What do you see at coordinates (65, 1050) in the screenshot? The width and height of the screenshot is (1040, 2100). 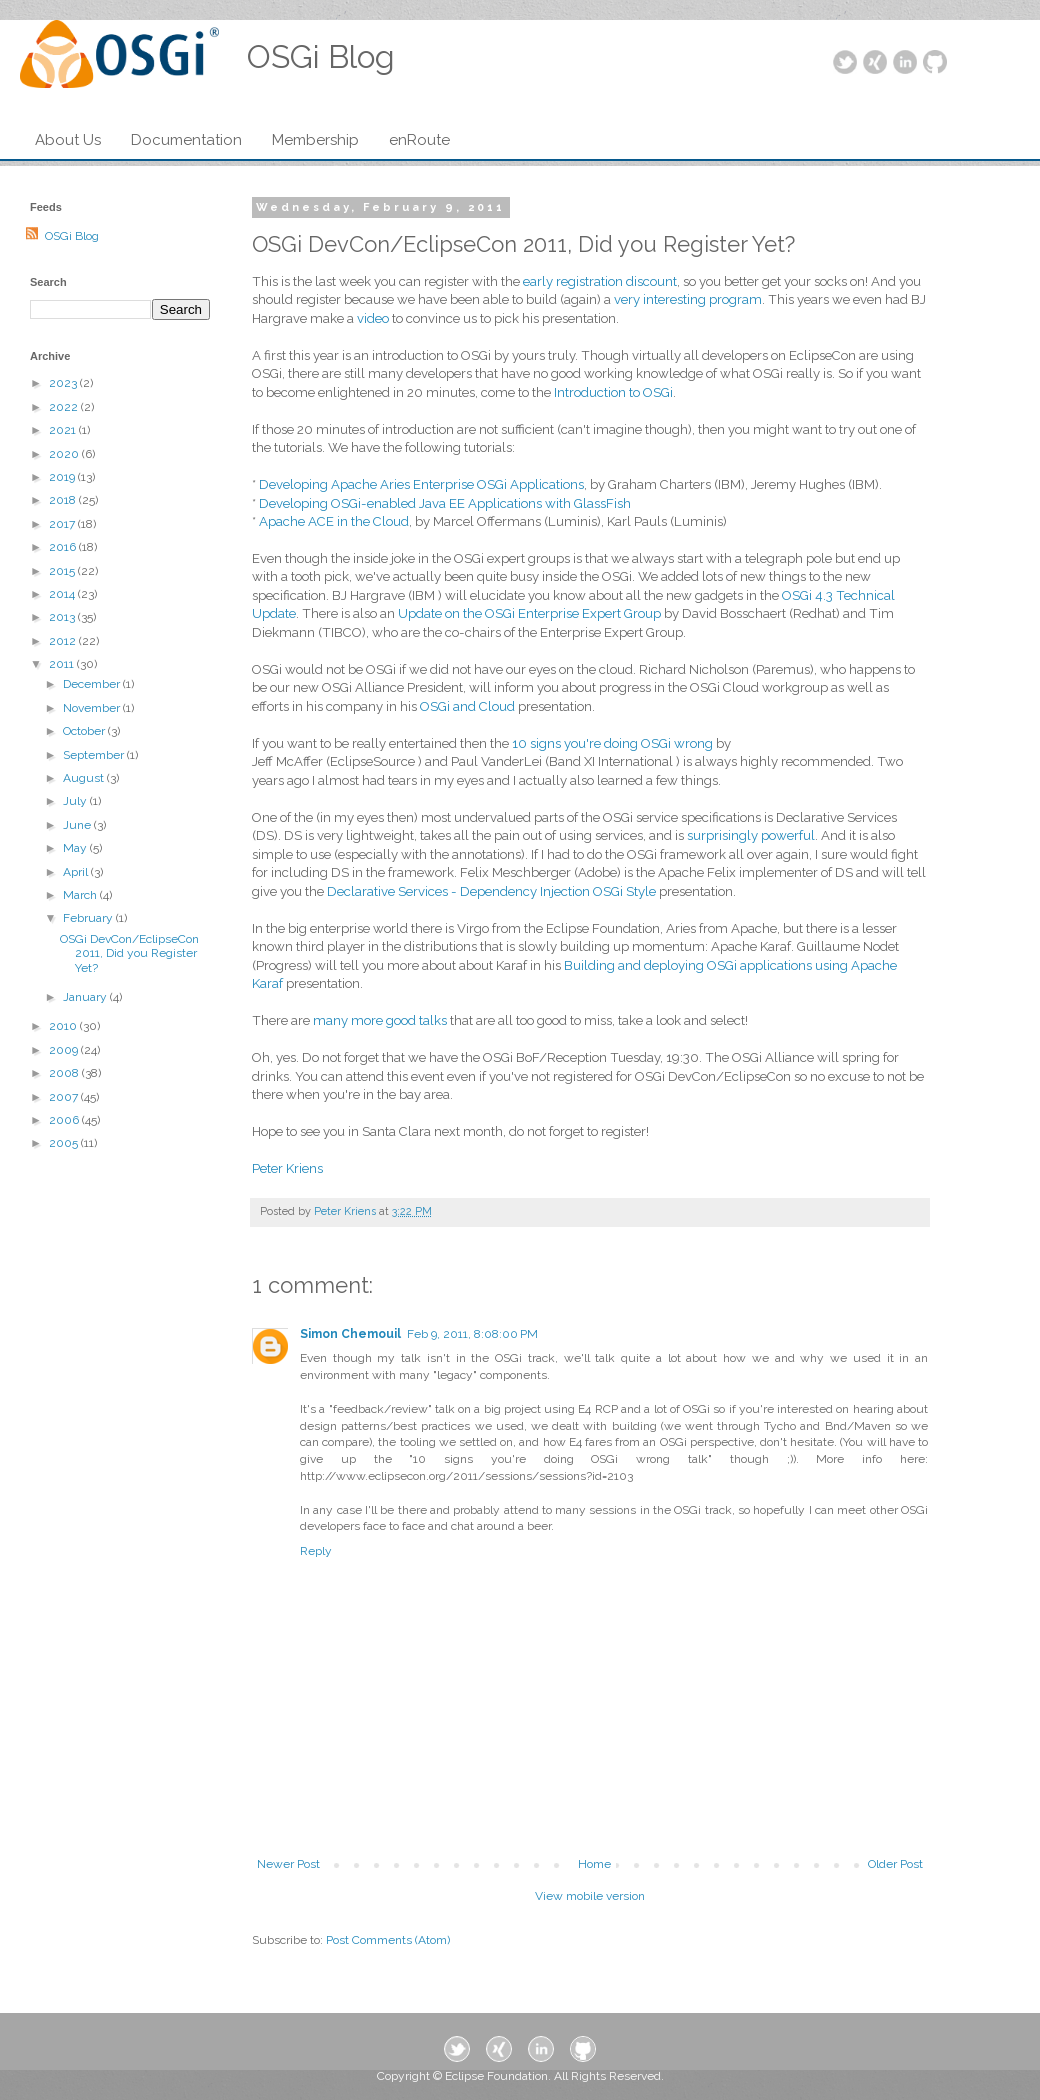 I see `2009` at bounding box center [65, 1050].